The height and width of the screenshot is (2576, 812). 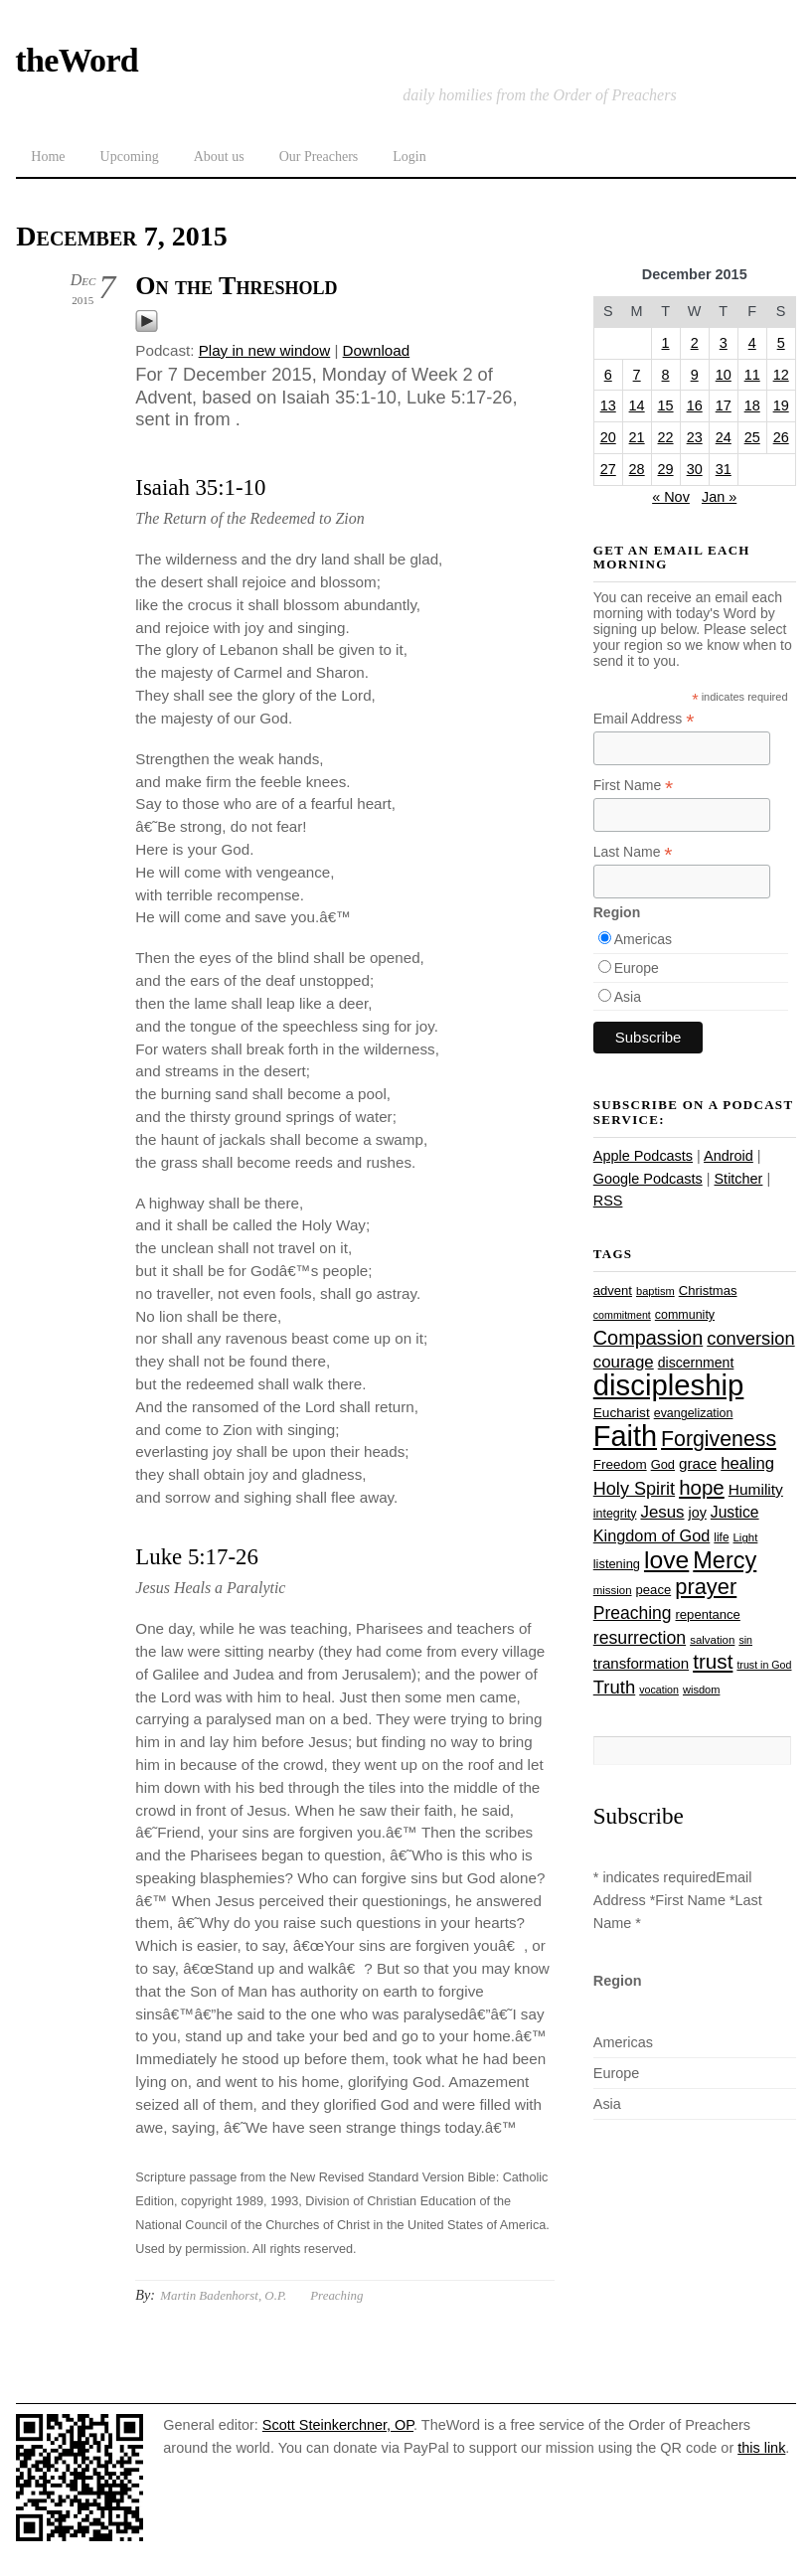 I want to click on 6 [Posts published on December 6, 2015], so click(x=608, y=375).